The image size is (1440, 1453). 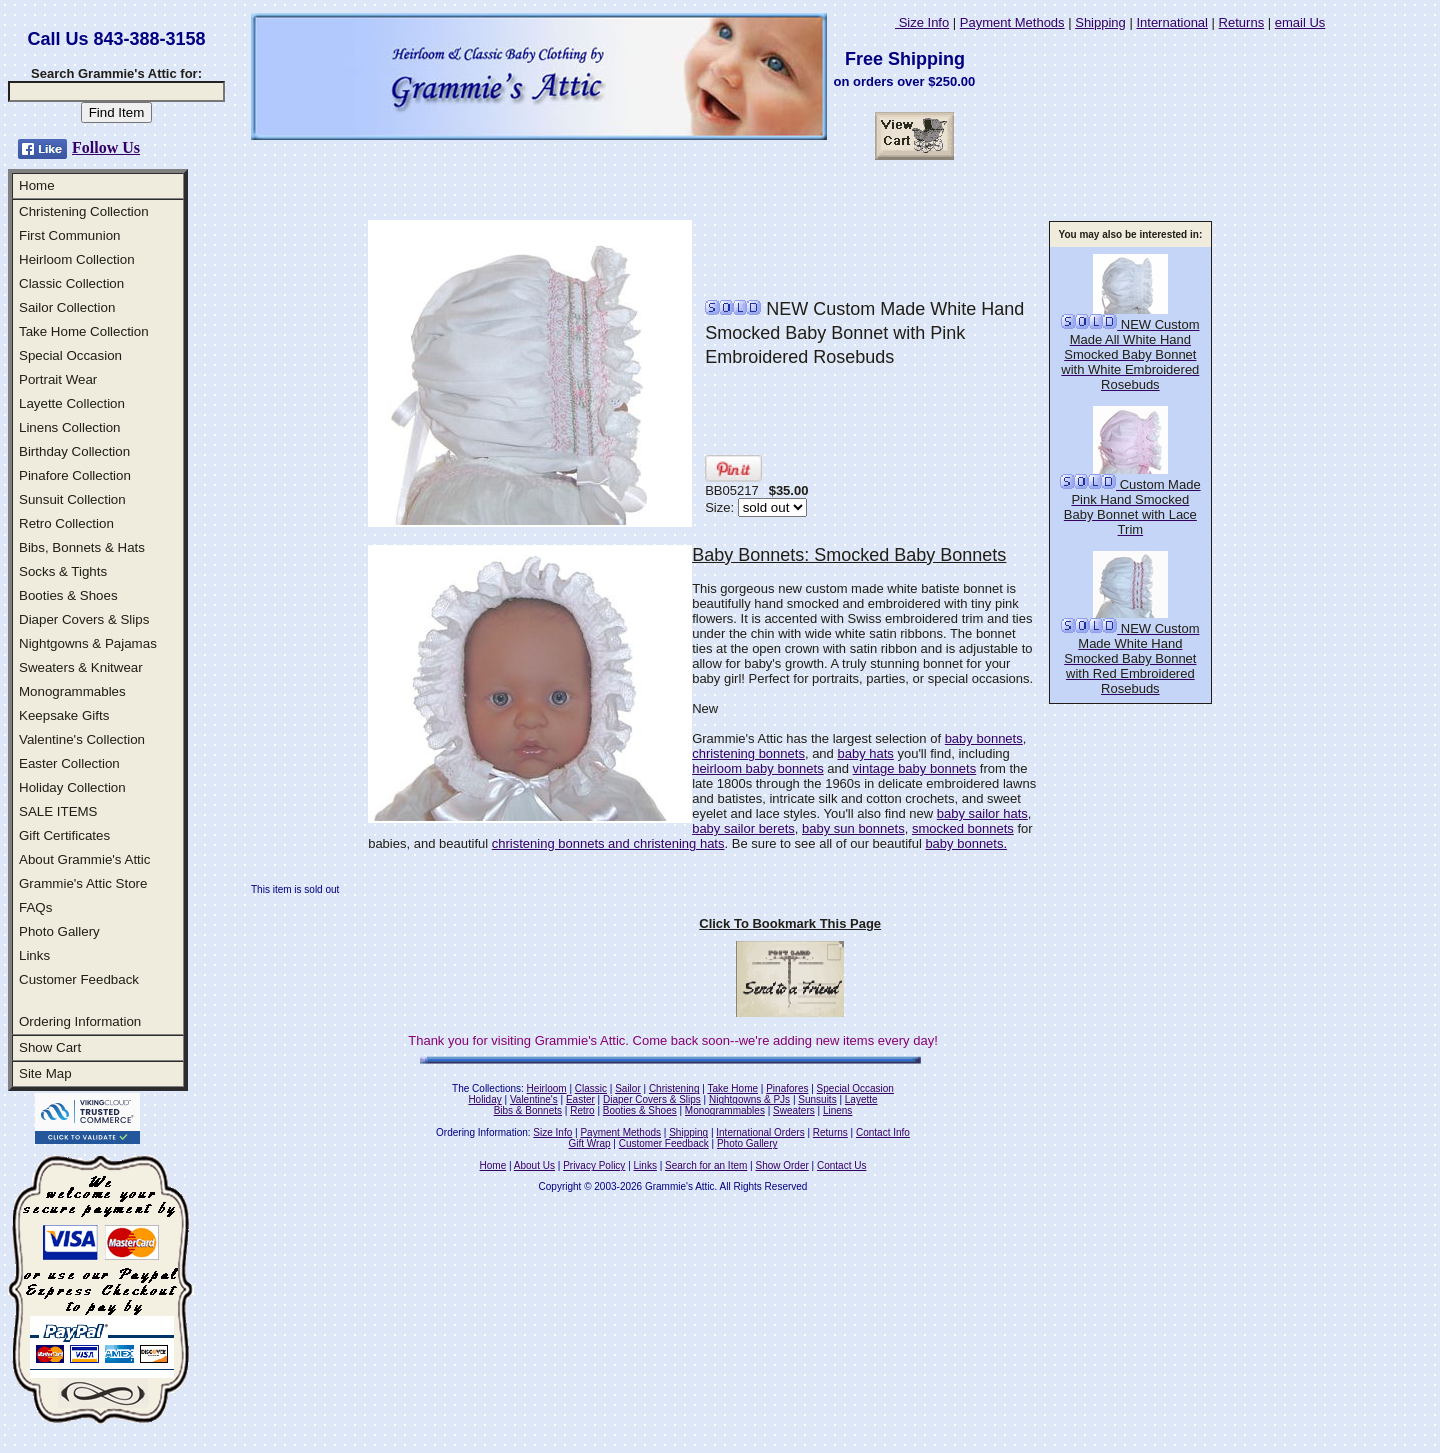 What do you see at coordinates (72, 499) in the screenshot?
I see `Sunsuit Collection` at bounding box center [72, 499].